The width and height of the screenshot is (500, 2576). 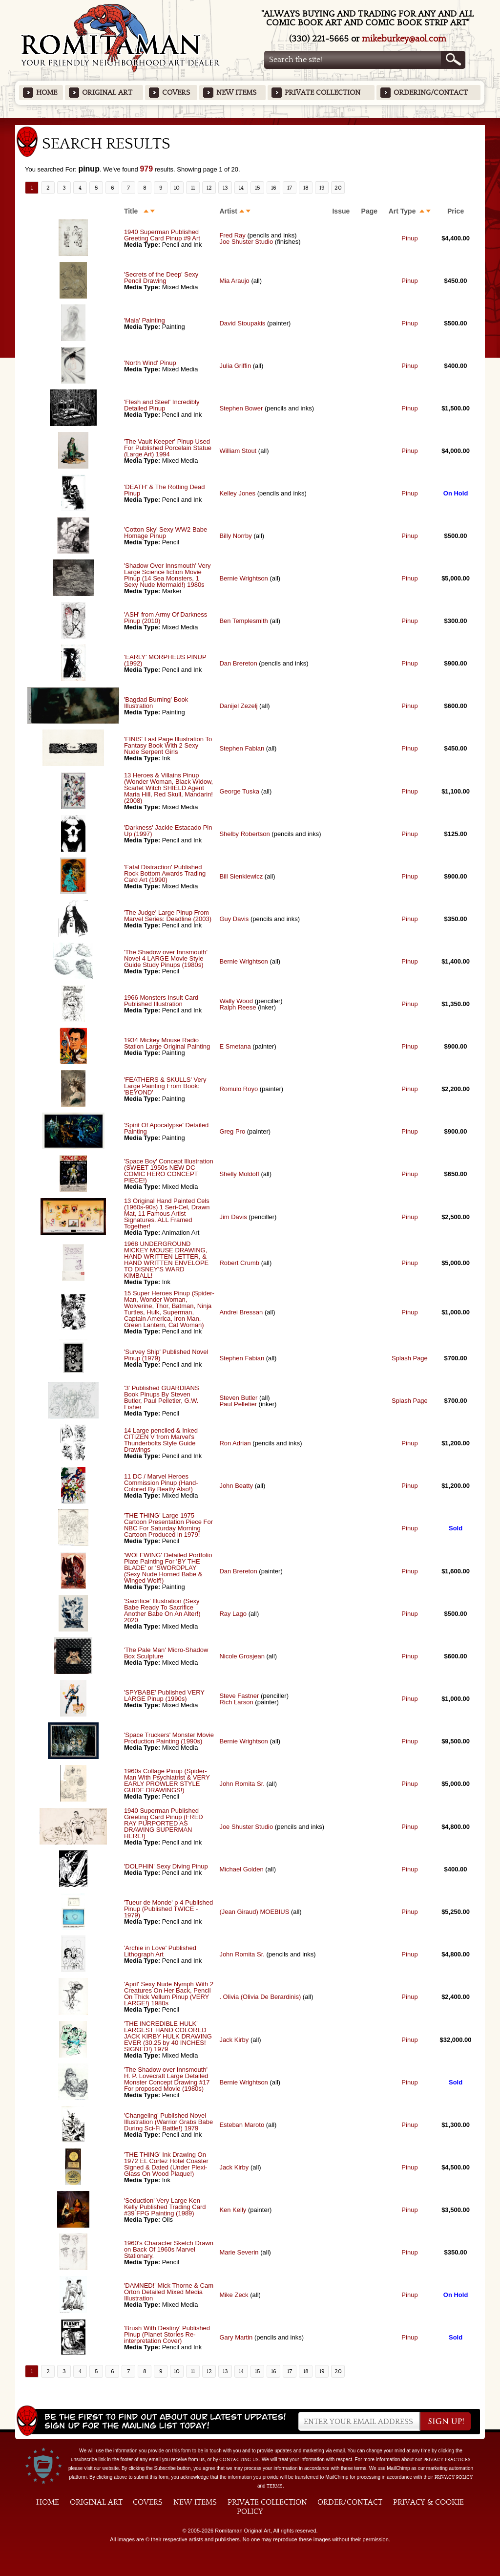 What do you see at coordinates (209, 187) in the screenshot?
I see `12` at bounding box center [209, 187].